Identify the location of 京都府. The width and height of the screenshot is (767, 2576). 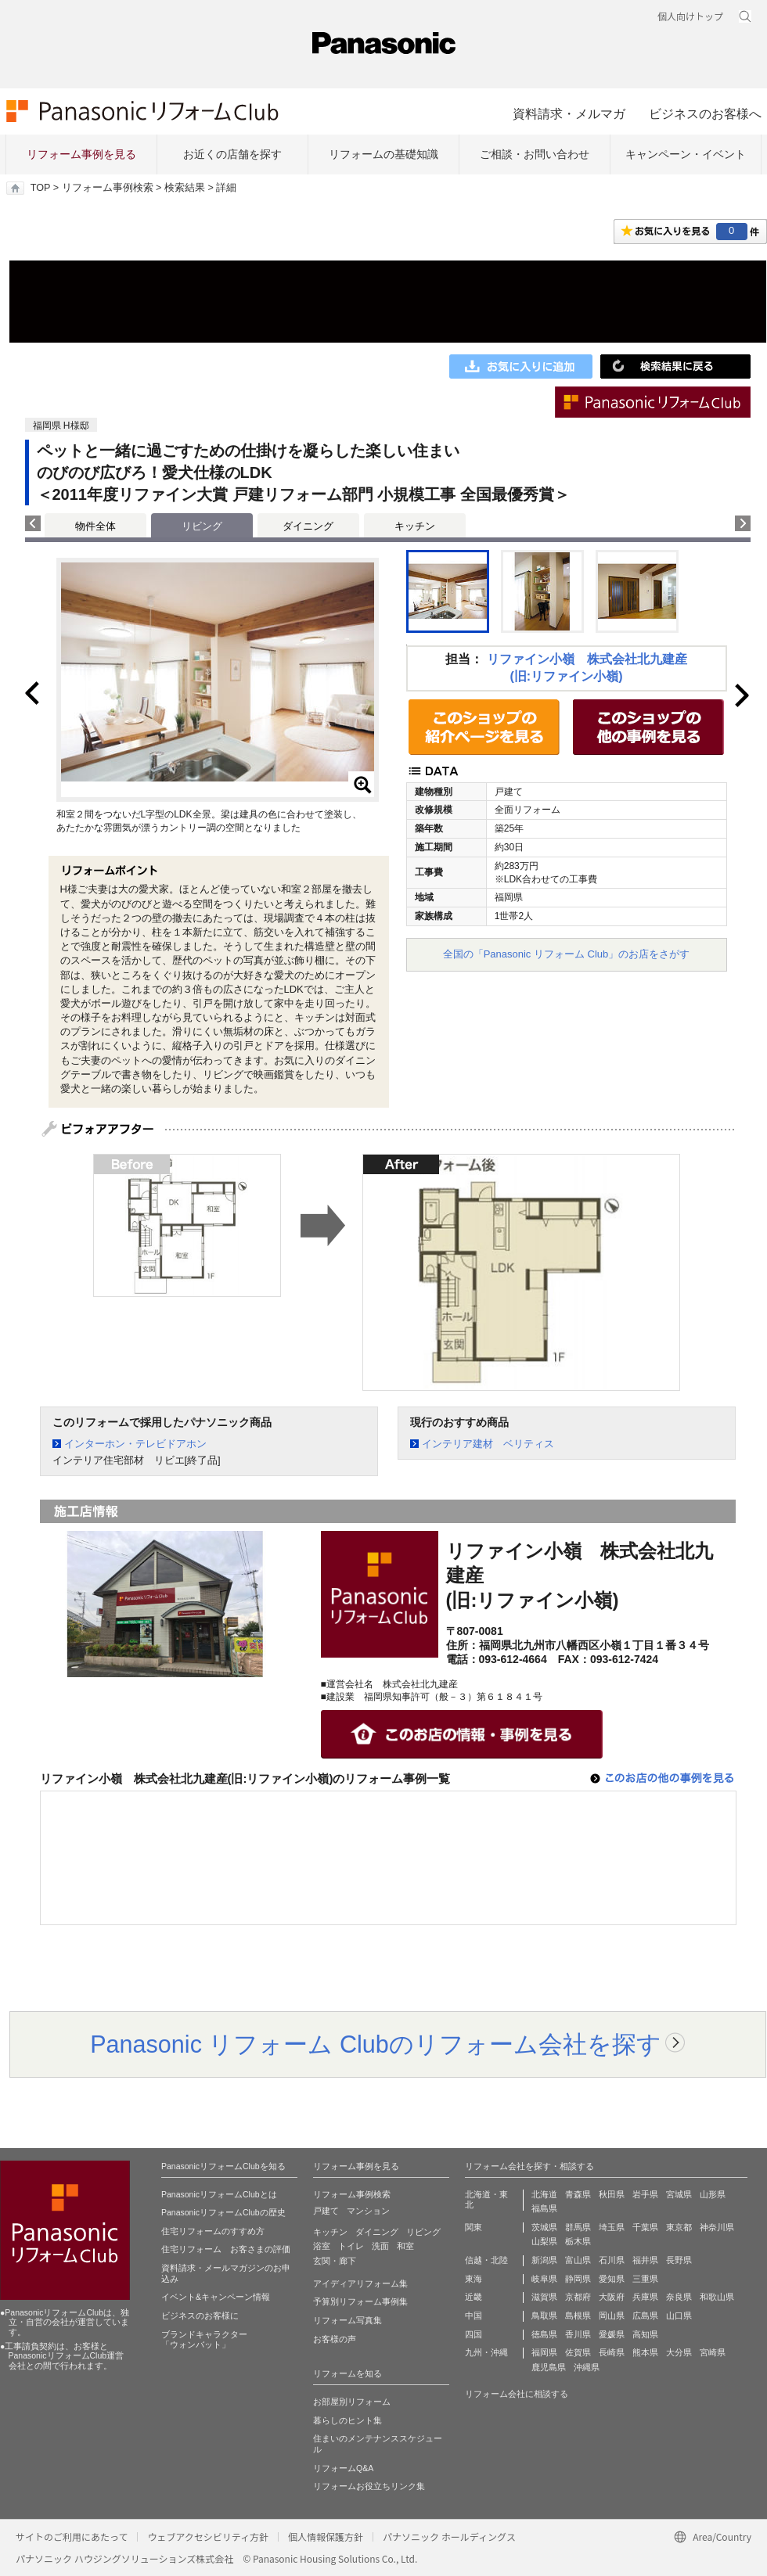
(578, 2296).